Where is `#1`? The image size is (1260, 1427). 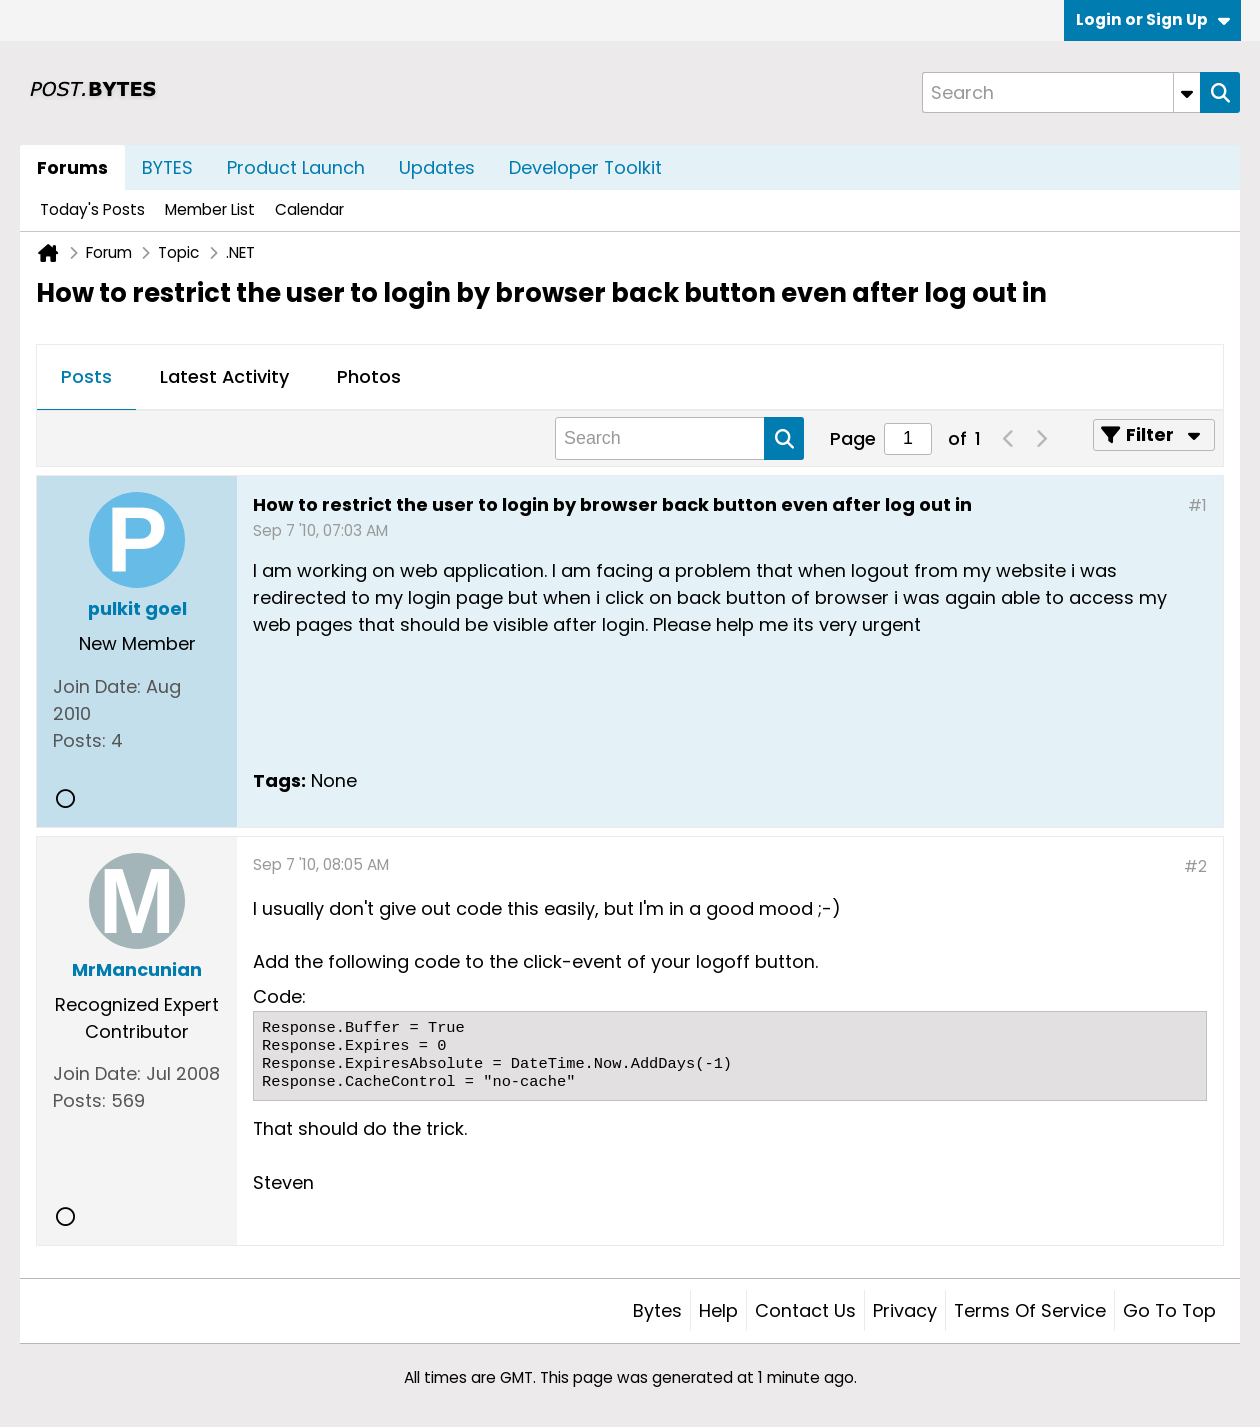
#1 is located at coordinates (1197, 505).